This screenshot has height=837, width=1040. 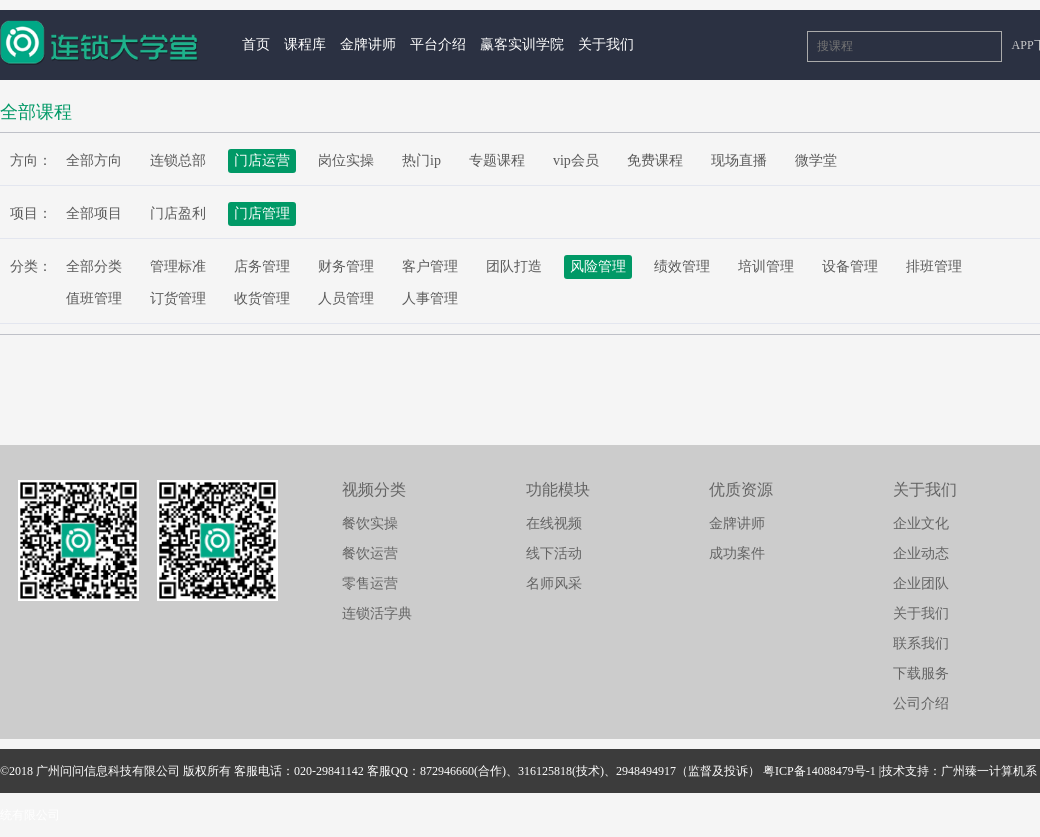 What do you see at coordinates (921, 703) in the screenshot?
I see `公司介绍` at bounding box center [921, 703].